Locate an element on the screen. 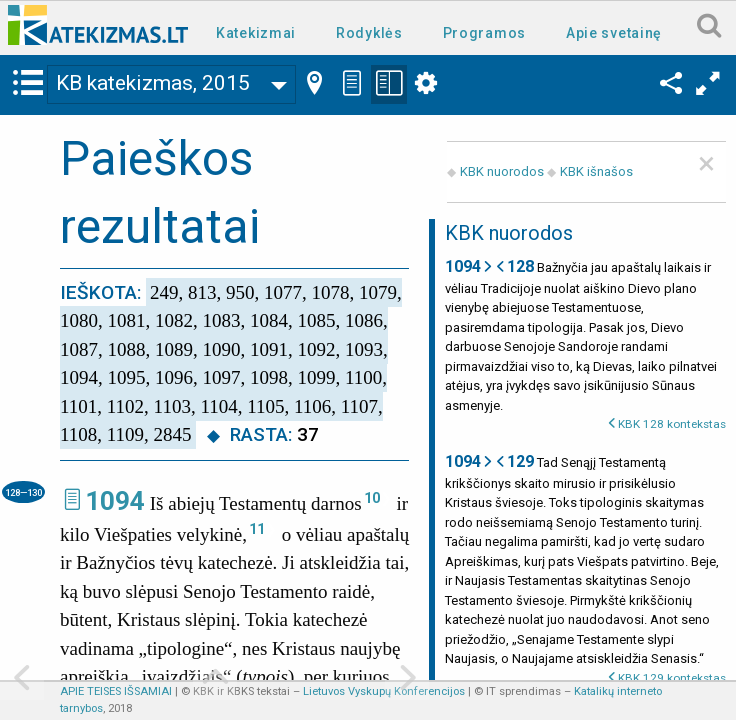  1094 is located at coordinates (115, 501).